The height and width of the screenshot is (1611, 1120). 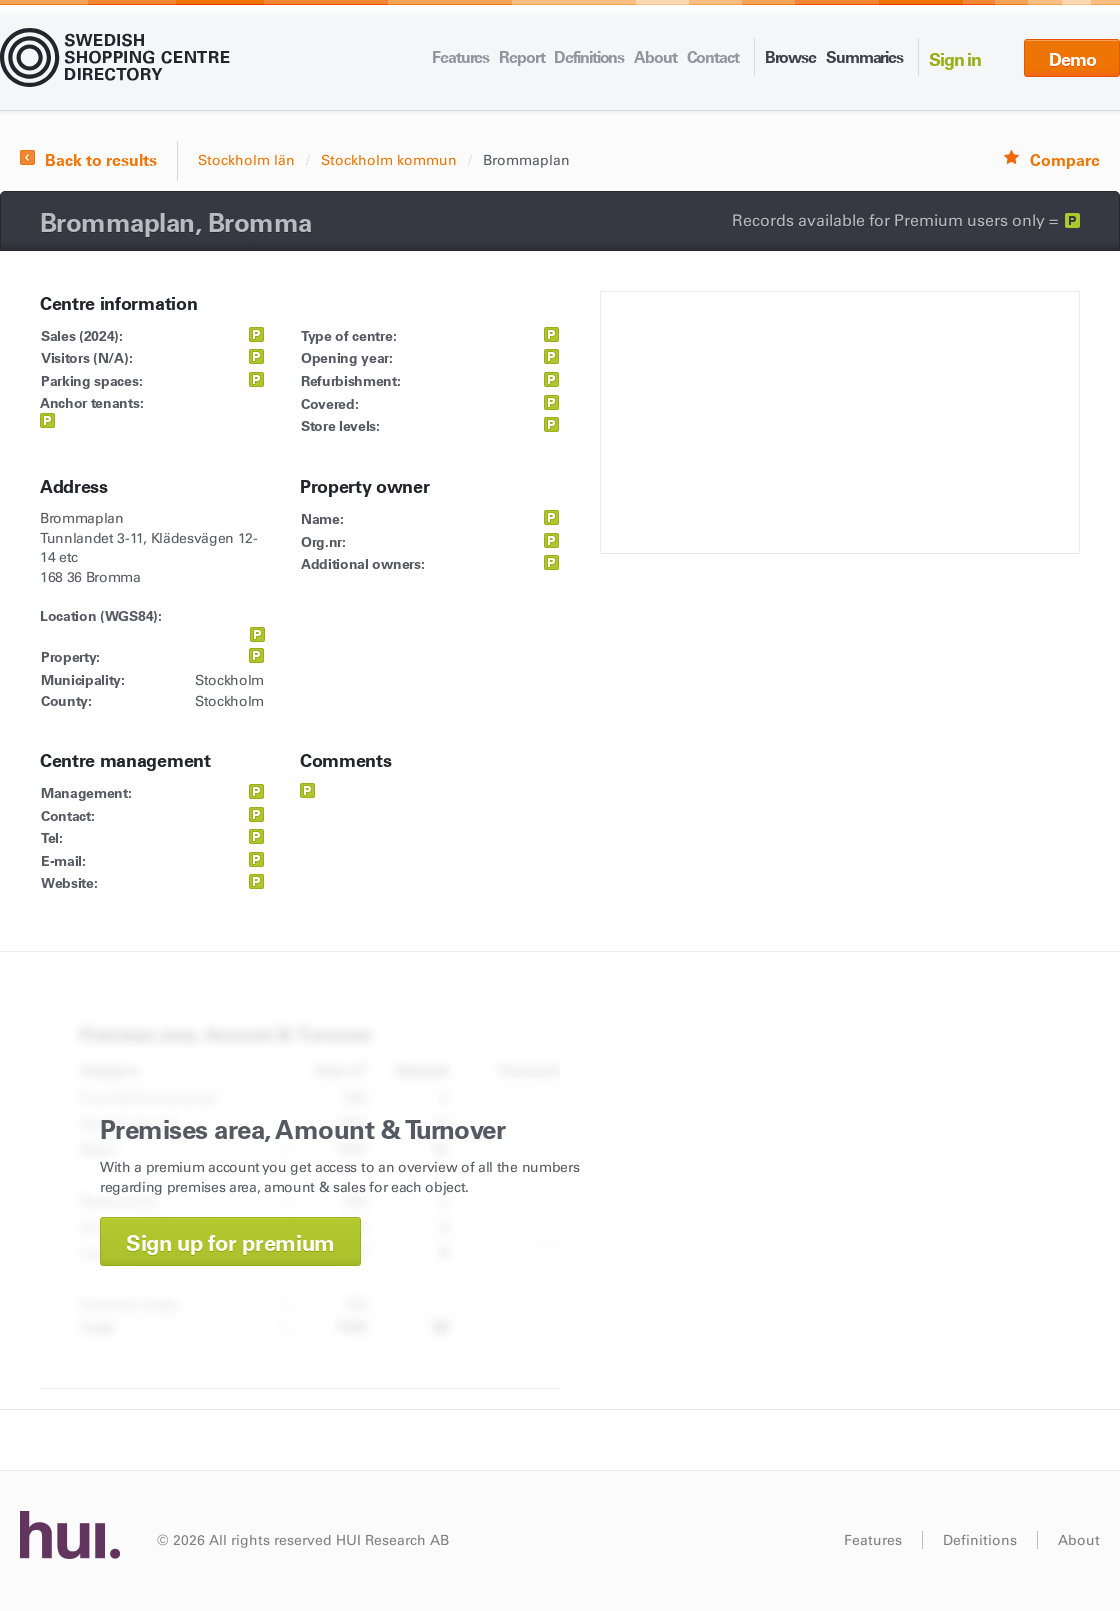 What do you see at coordinates (655, 57) in the screenshot?
I see `About` at bounding box center [655, 57].